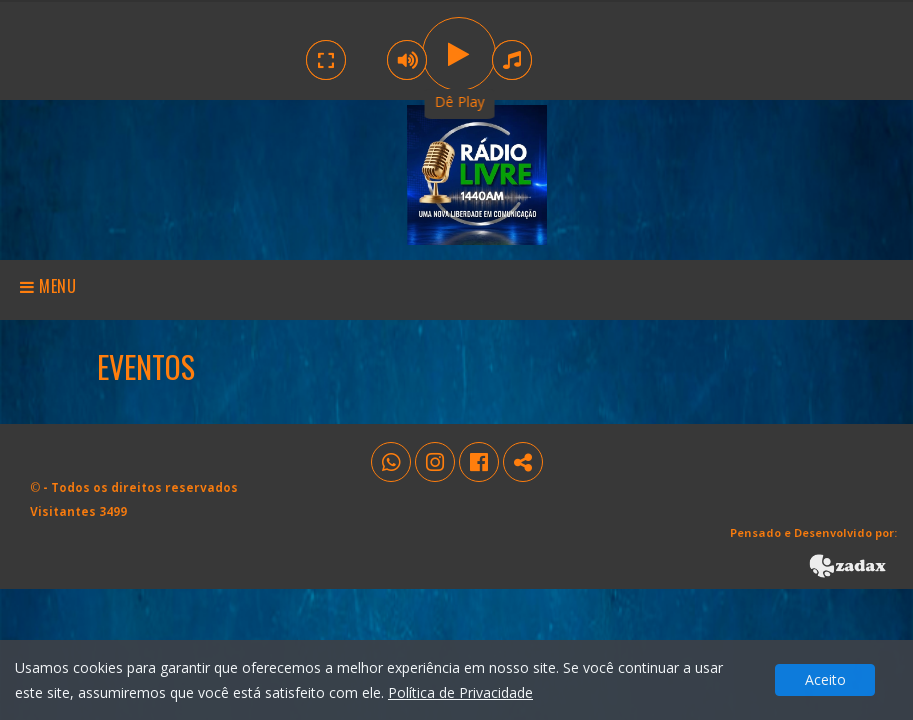 The width and height of the screenshot is (913, 720). What do you see at coordinates (460, 692) in the screenshot?
I see `Política de Privacidade` at bounding box center [460, 692].